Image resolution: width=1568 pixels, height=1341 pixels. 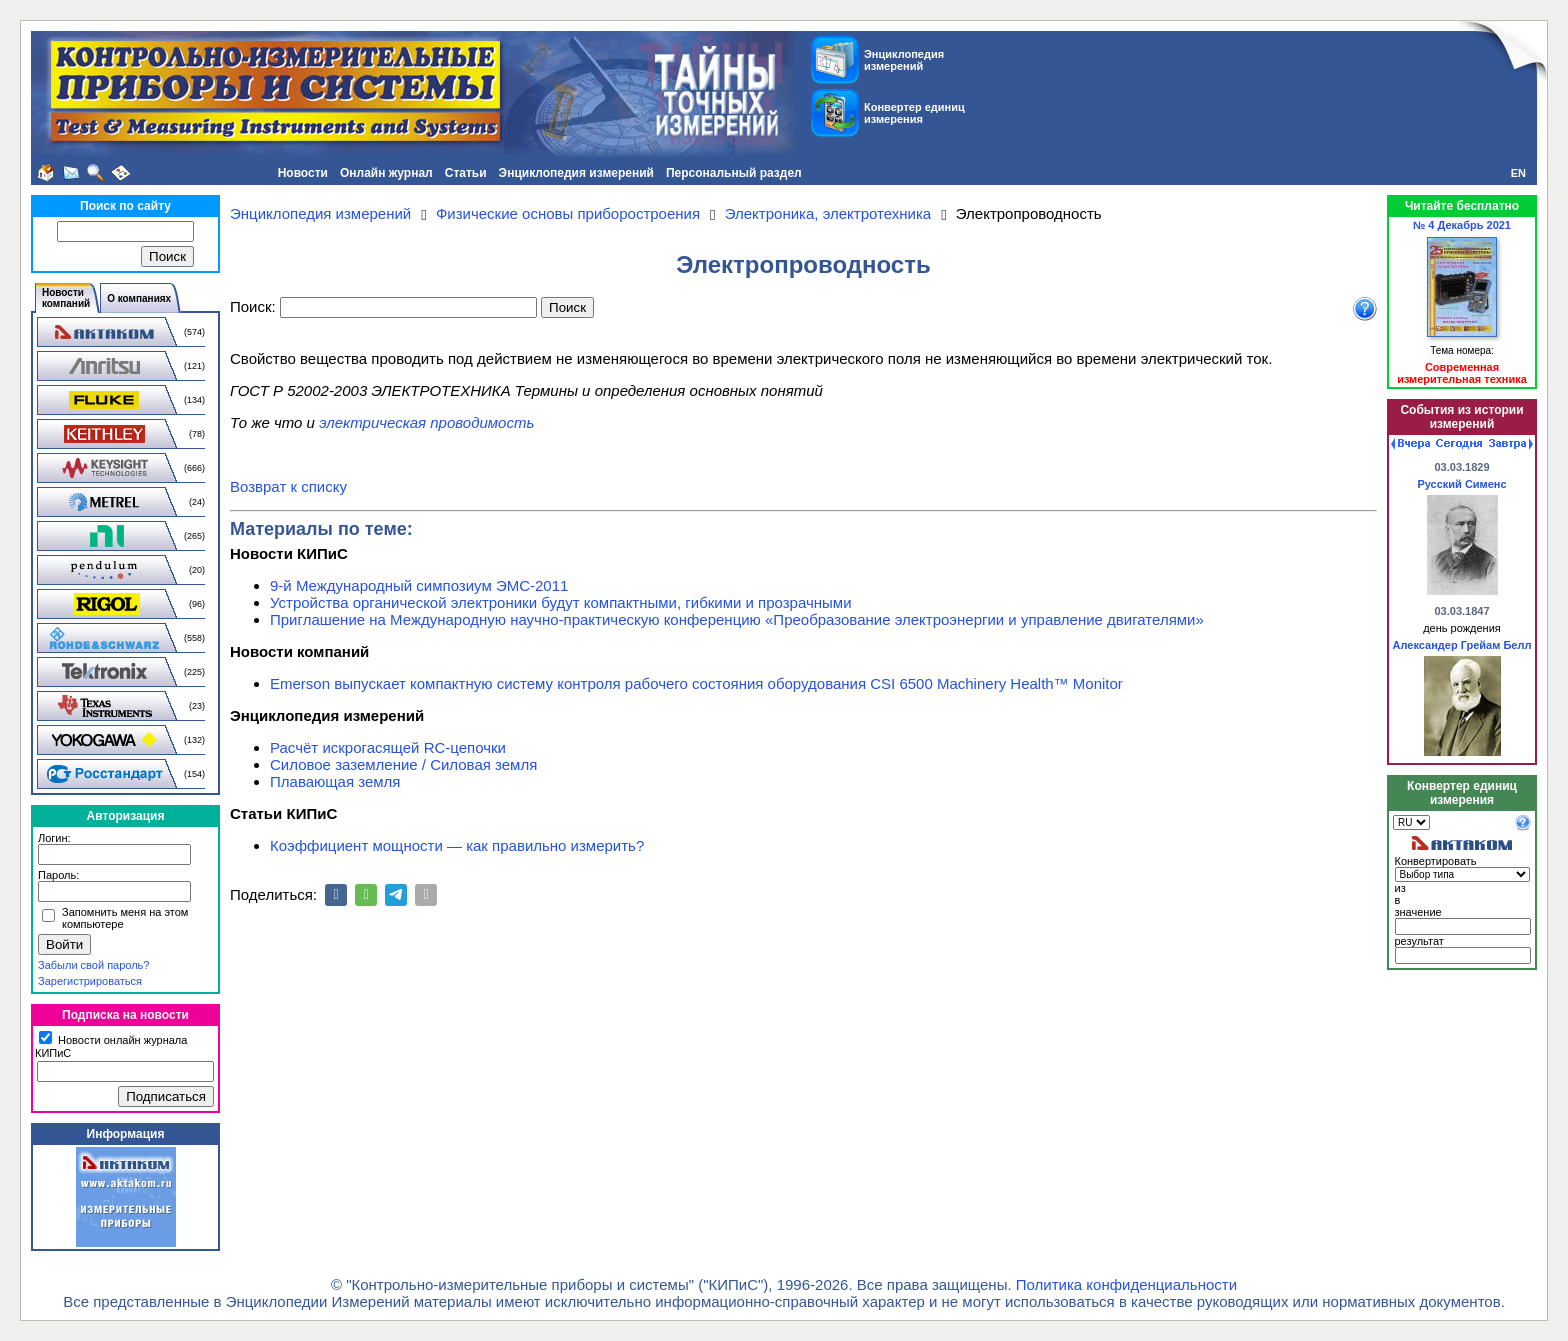 I want to click on электрическая проводимость, so click(x=426, y=422).